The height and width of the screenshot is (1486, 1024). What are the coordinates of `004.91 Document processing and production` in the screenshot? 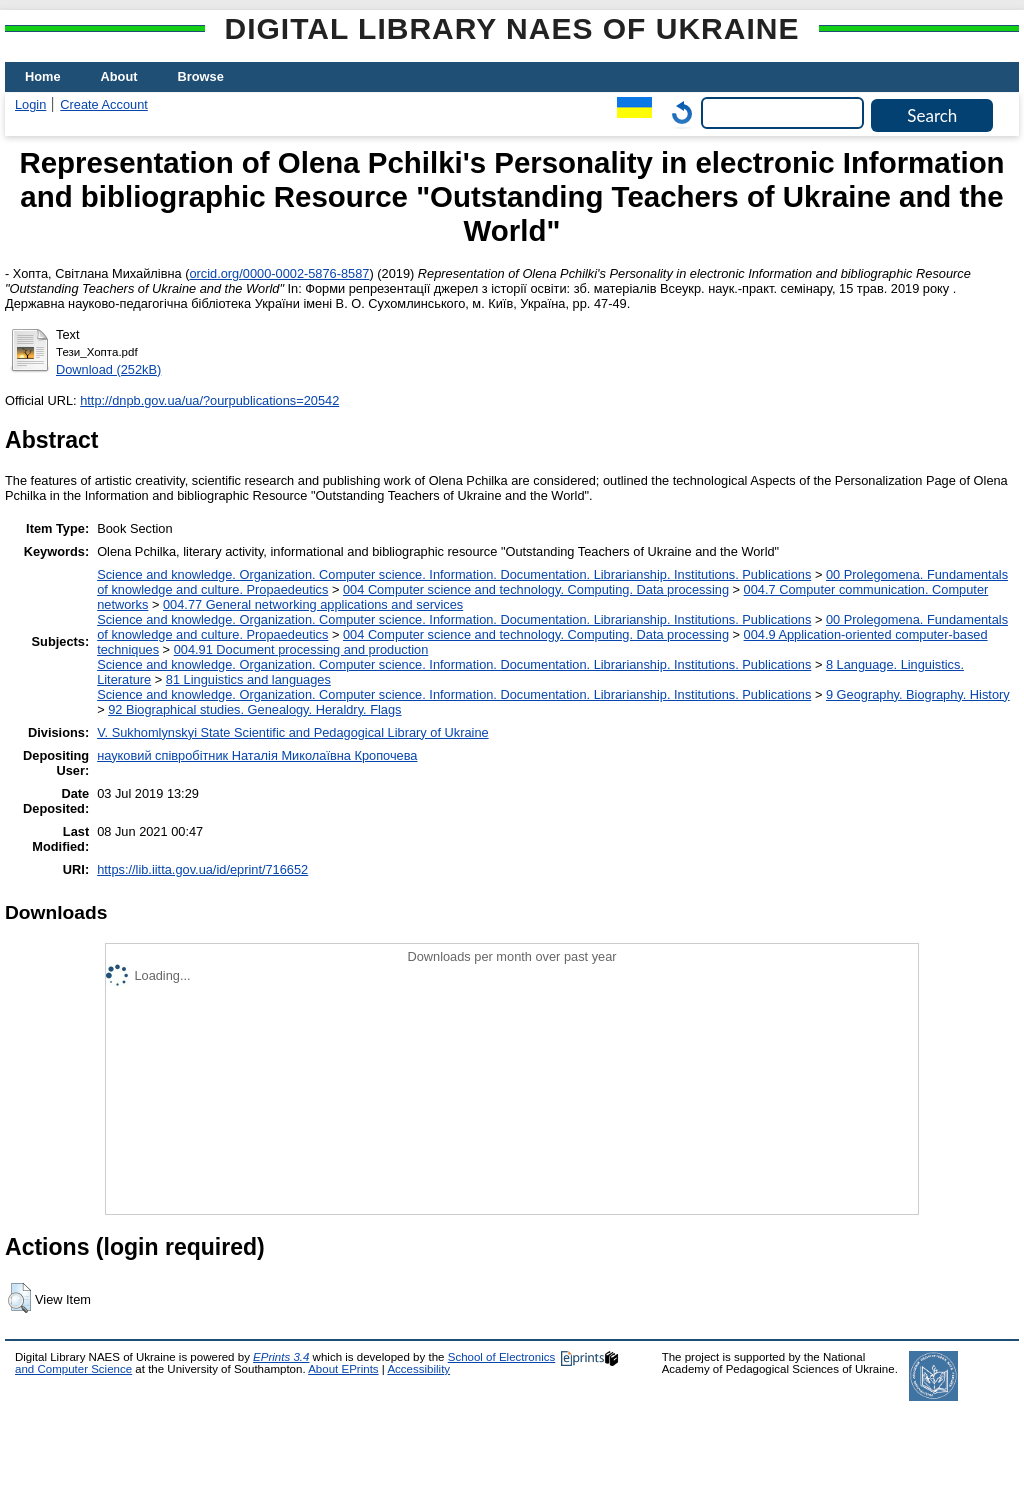 It's located at (301, 649).